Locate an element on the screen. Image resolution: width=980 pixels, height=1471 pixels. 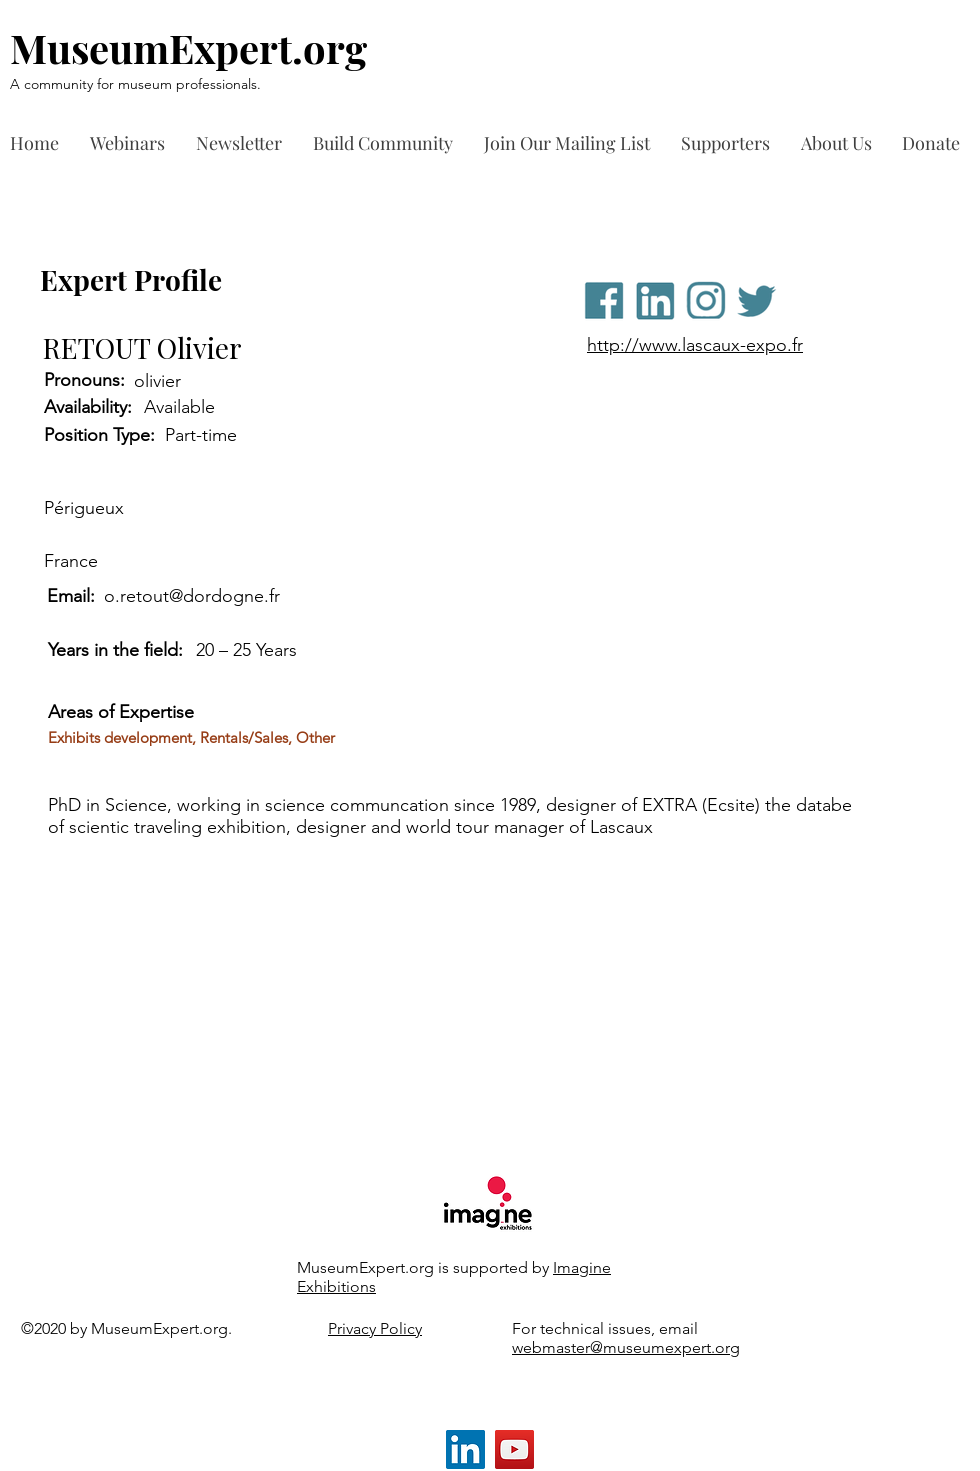
o.retout@dordogne.fr is located at coordinates (192, 596).